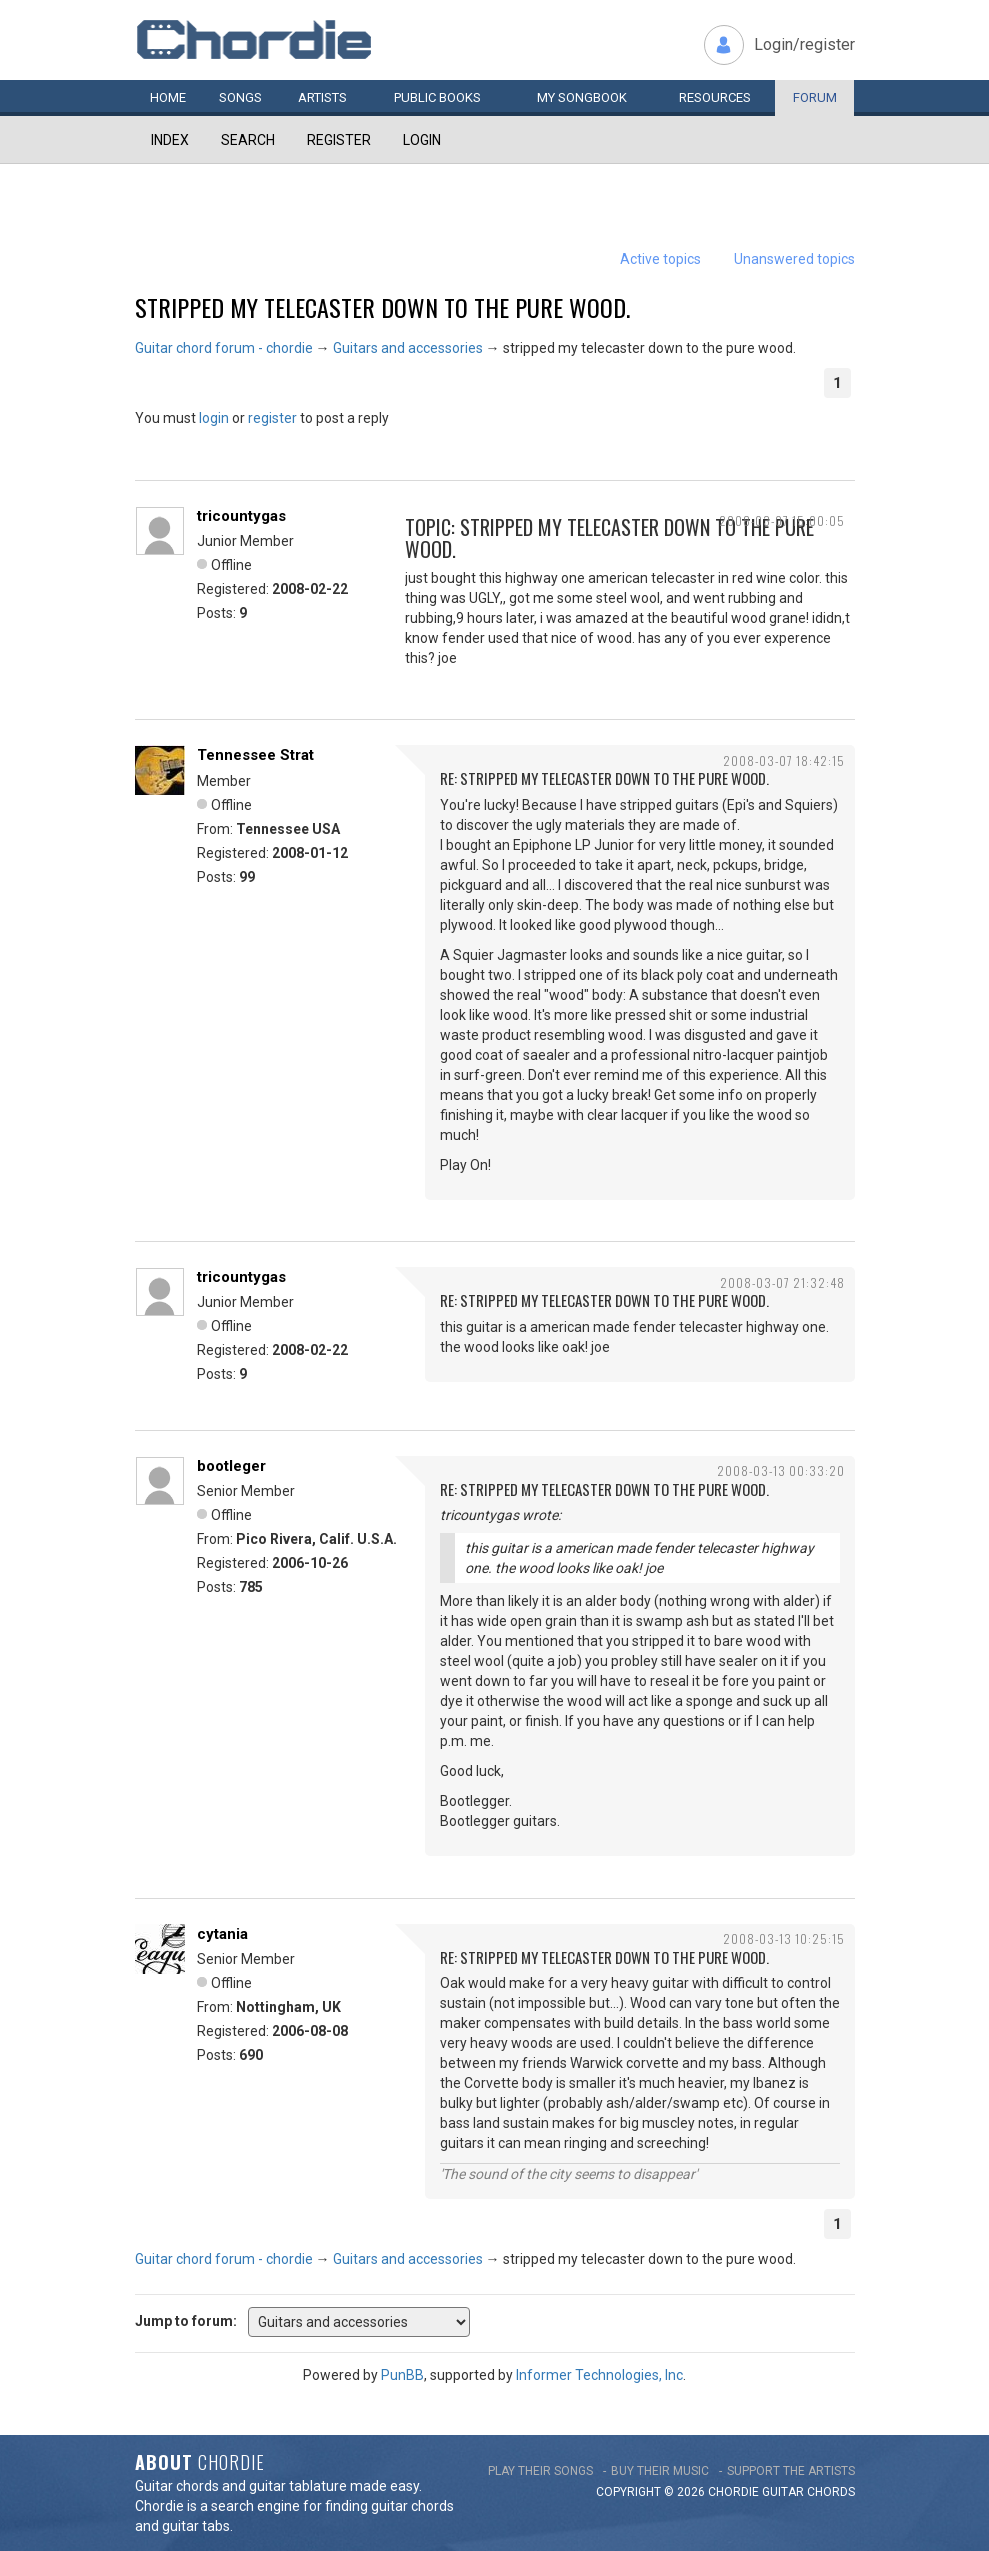  What do you see at coordinates (715, 97) in the screenshot?
I see `Resources` at bounding box center [715, 97].